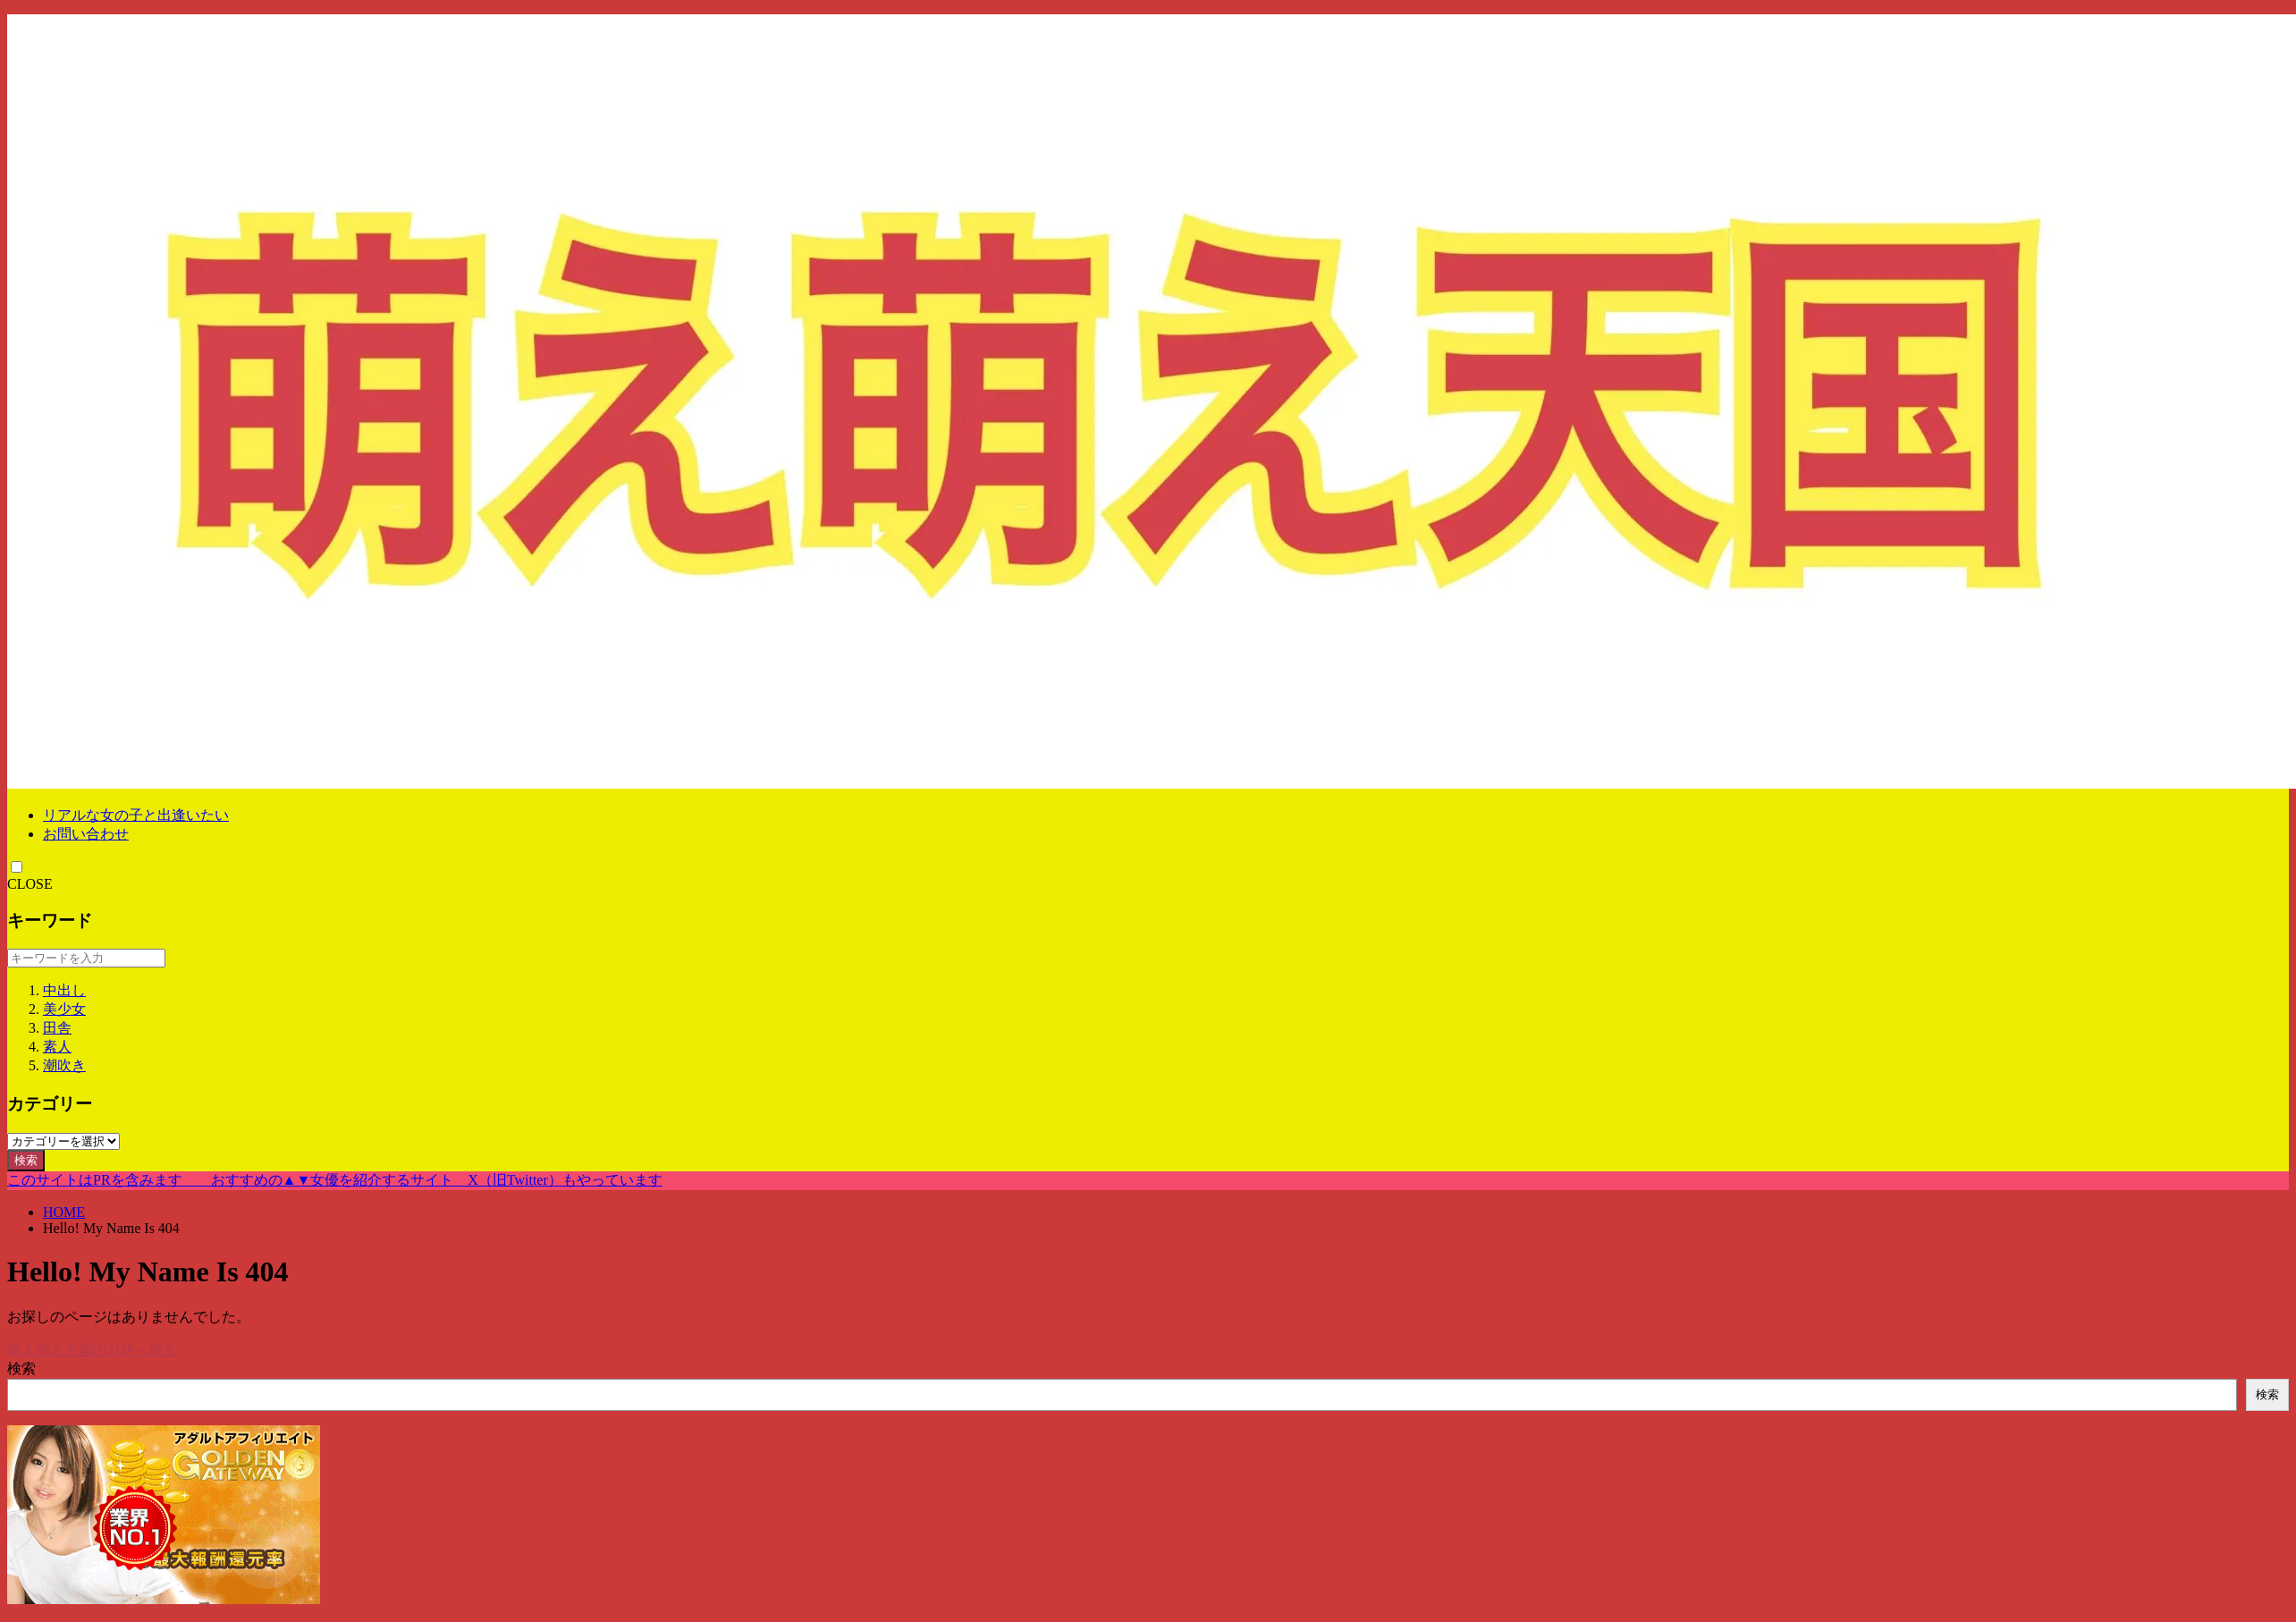 The width and height of the screenshot is (2296, 1622). What do you see at coordinates (86, 833) in the screenshot?
I see `お問い合わせ` at bounding box center [86, 833].